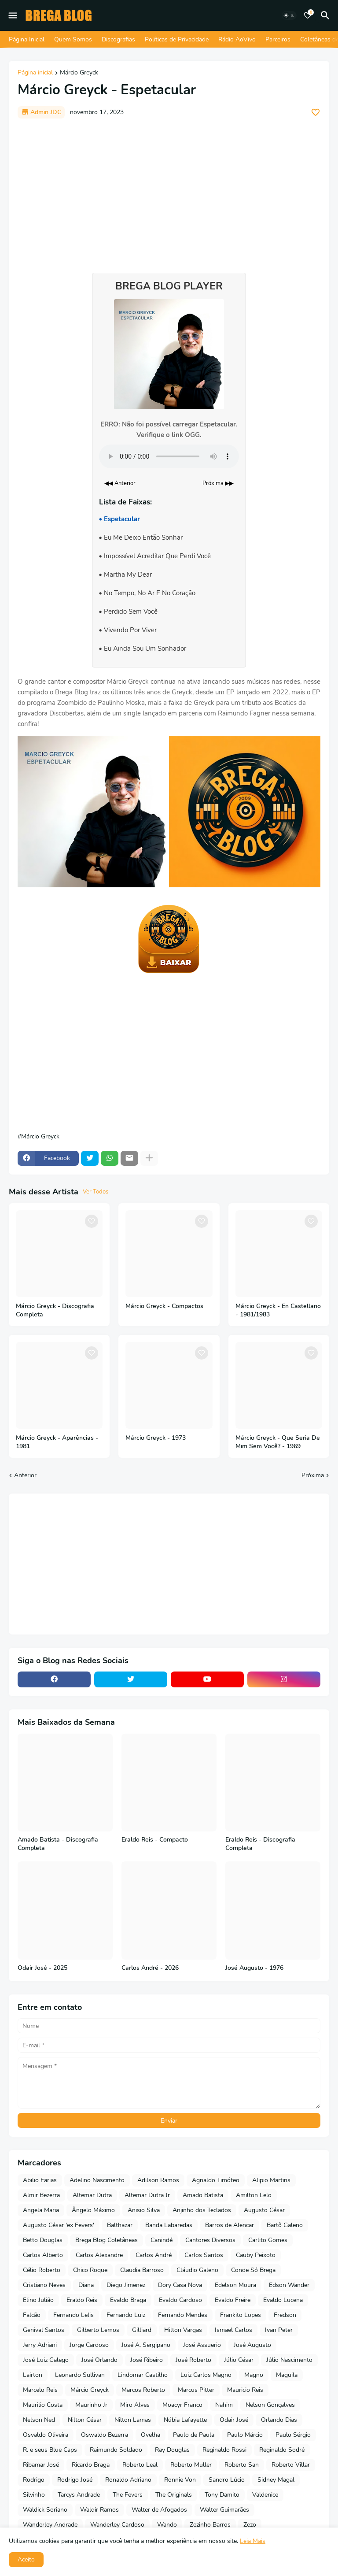 The height and width of the screenshot is (2576, 338). Describe the element at coordinates (126, 2285) in the screenshot. I see `Diego Jimenez` at that location.